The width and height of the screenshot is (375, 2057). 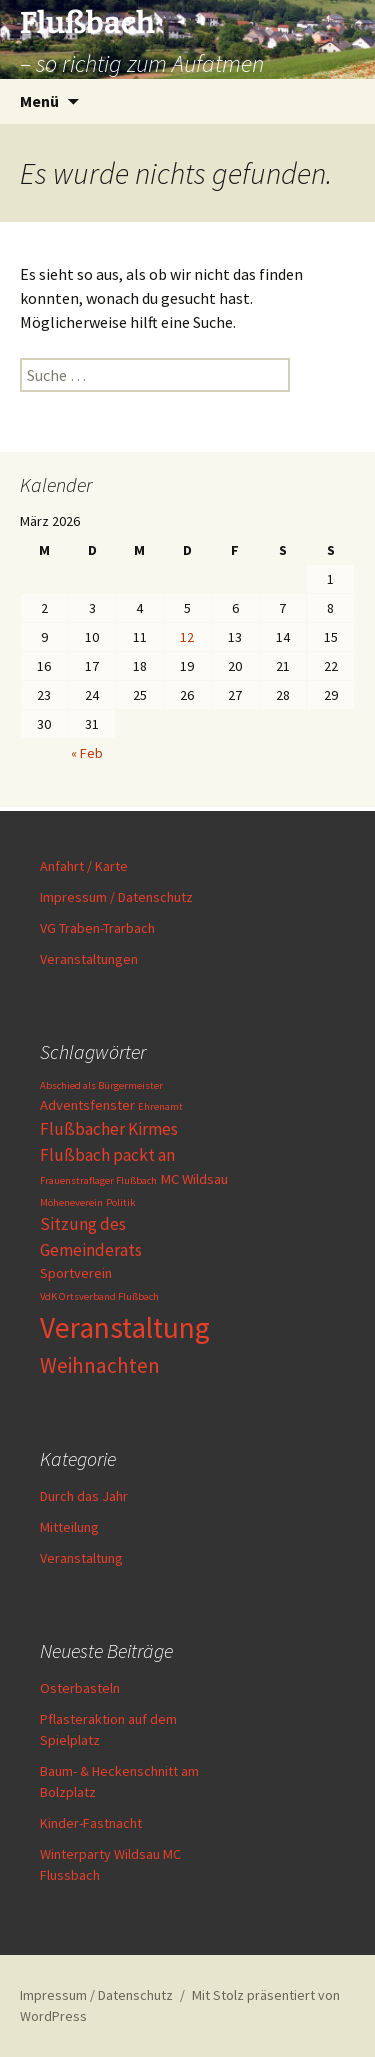 What do you see at coordinates (84, 1496) in the screenshot?
I see `Durch das Jahr` at bounding box center [84, 1496].